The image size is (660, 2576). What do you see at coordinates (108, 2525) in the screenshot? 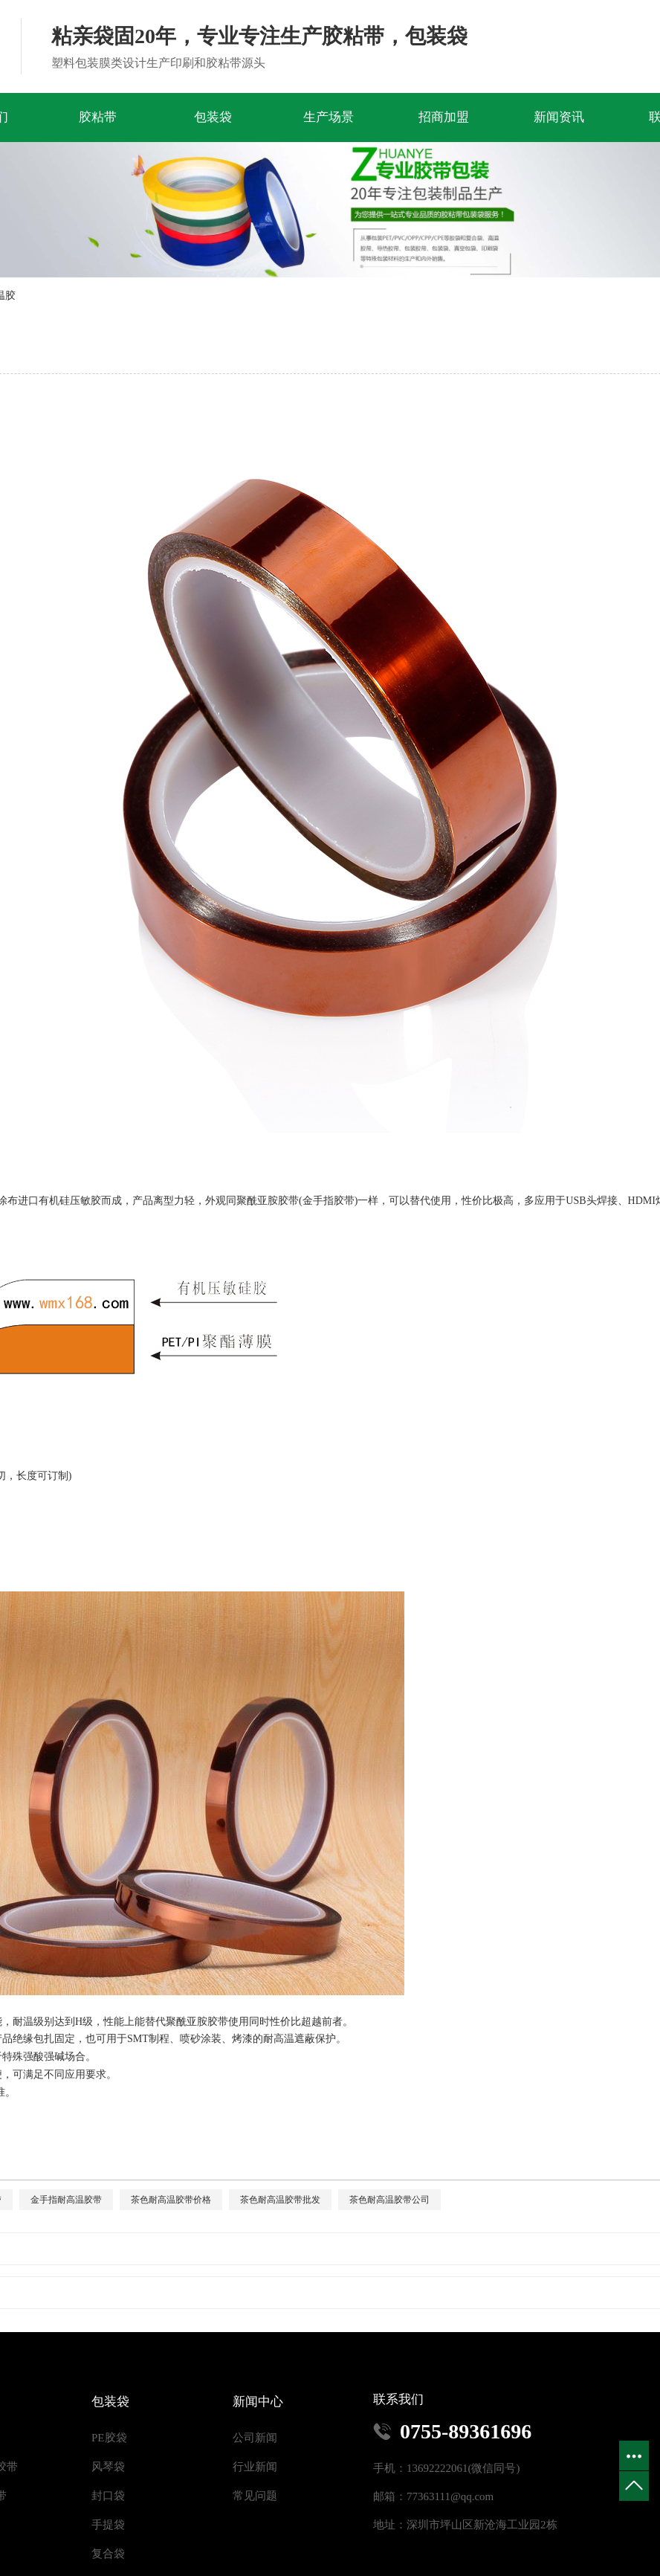
I see `手提袋` at bounding box center [108, 2525].